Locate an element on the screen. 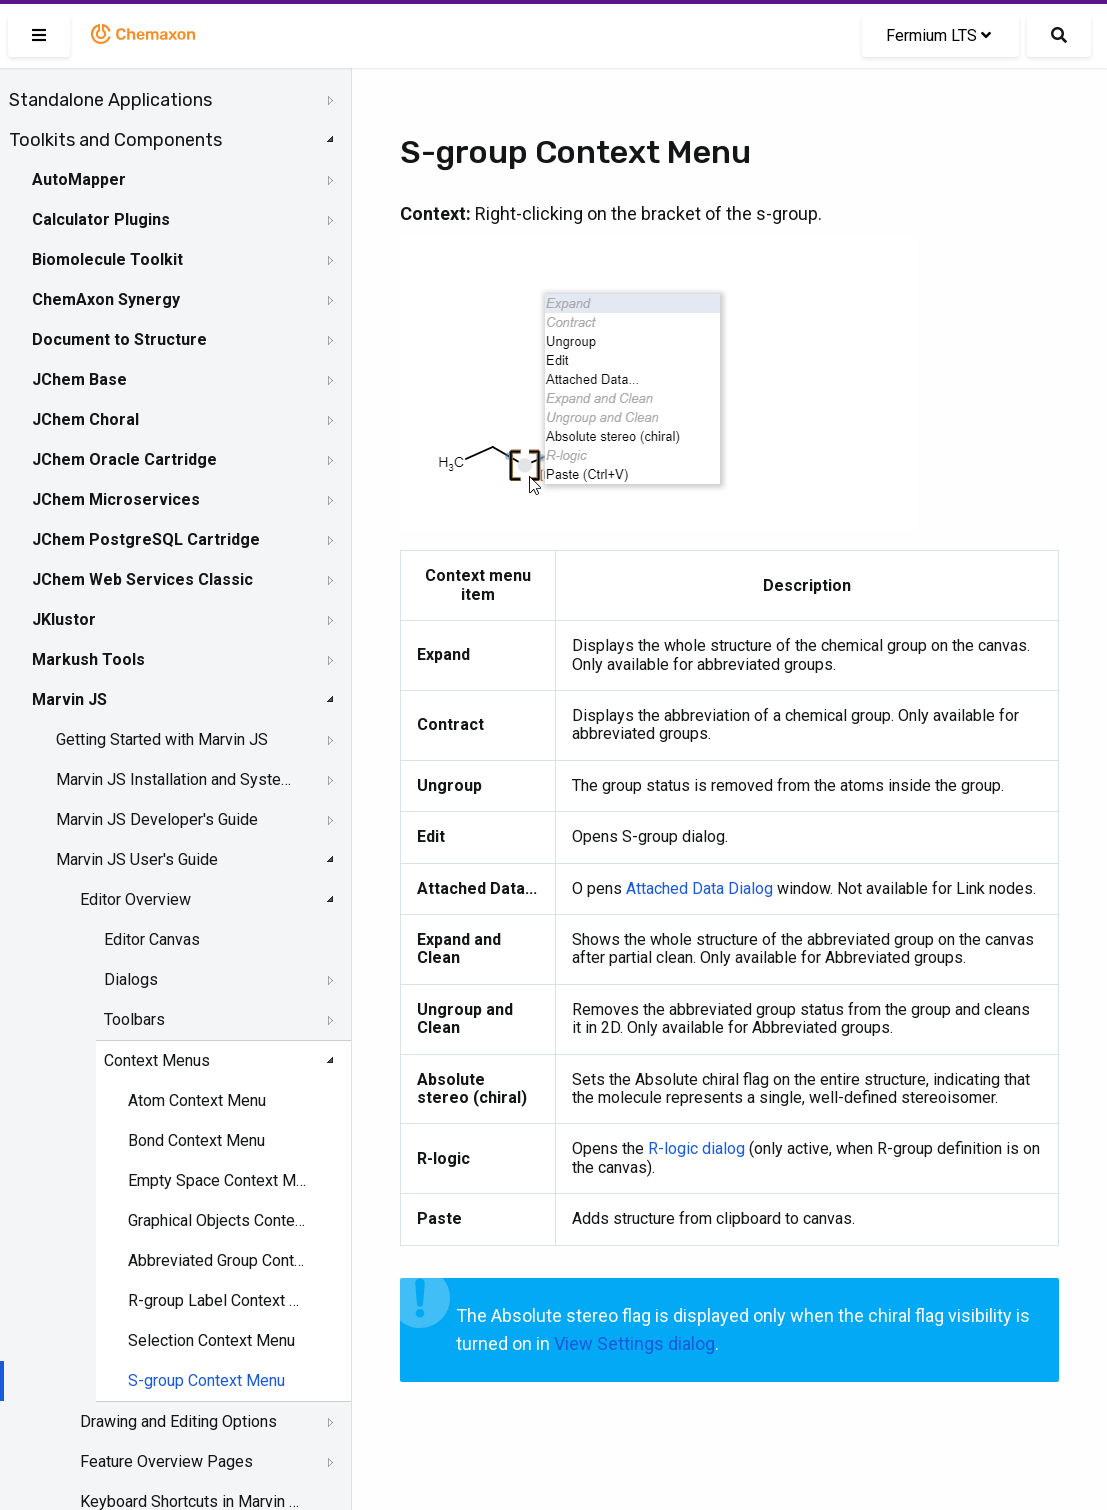  JKlustor is located at coordinates (64, 619).